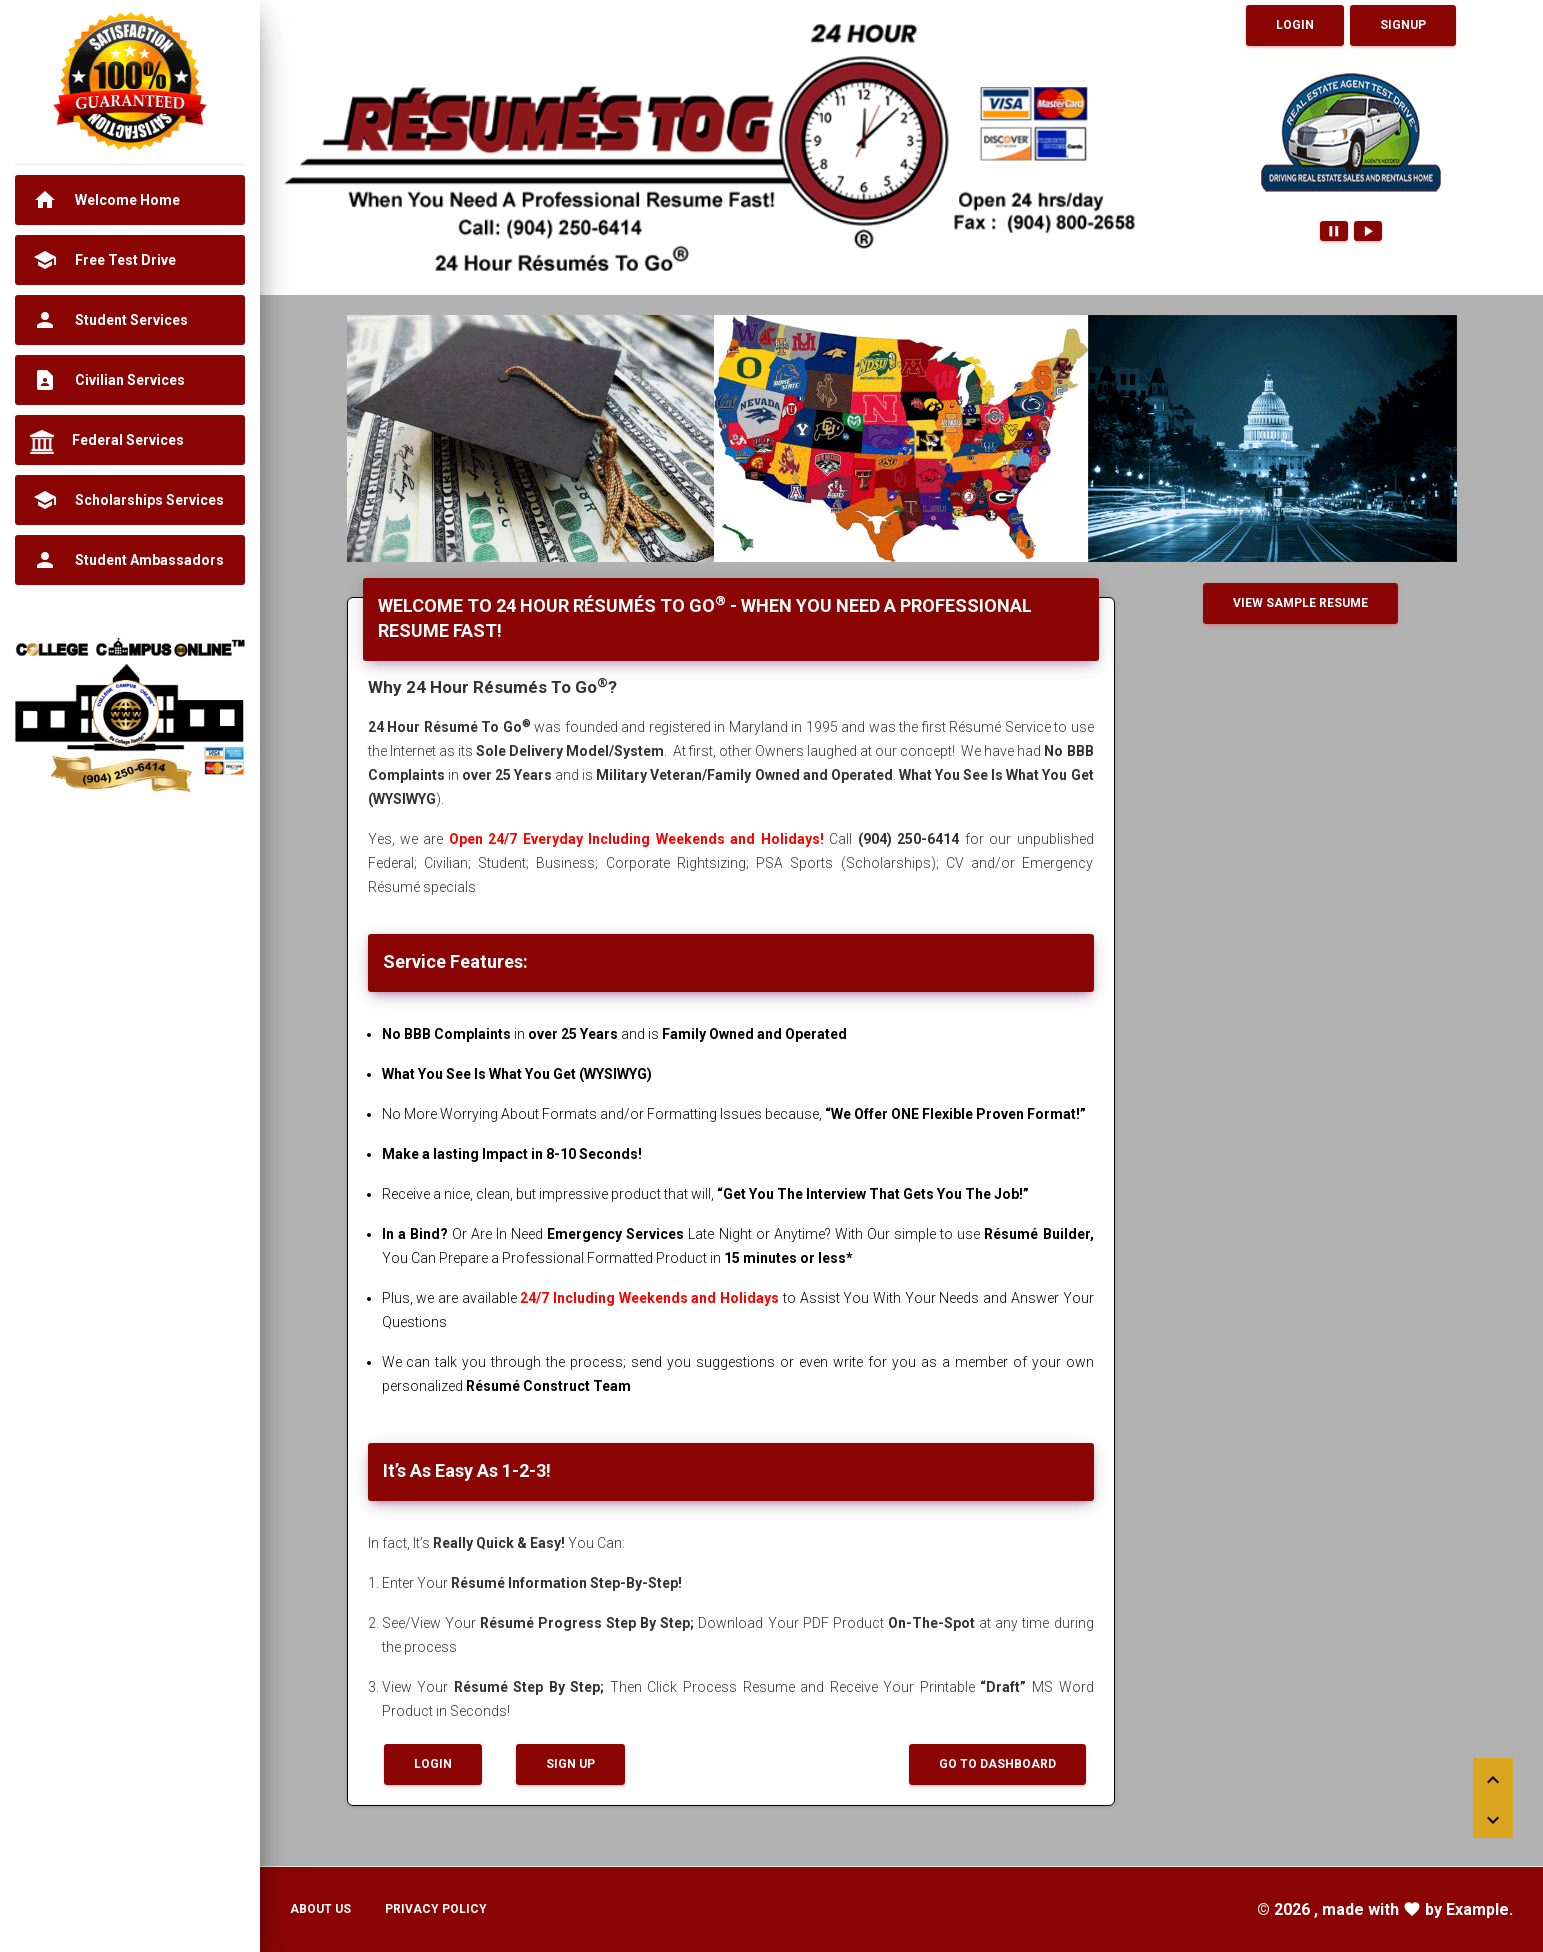 The height and width of the screenshot is (1952, 1543). I want to click on Signup, so click(1403, 25).